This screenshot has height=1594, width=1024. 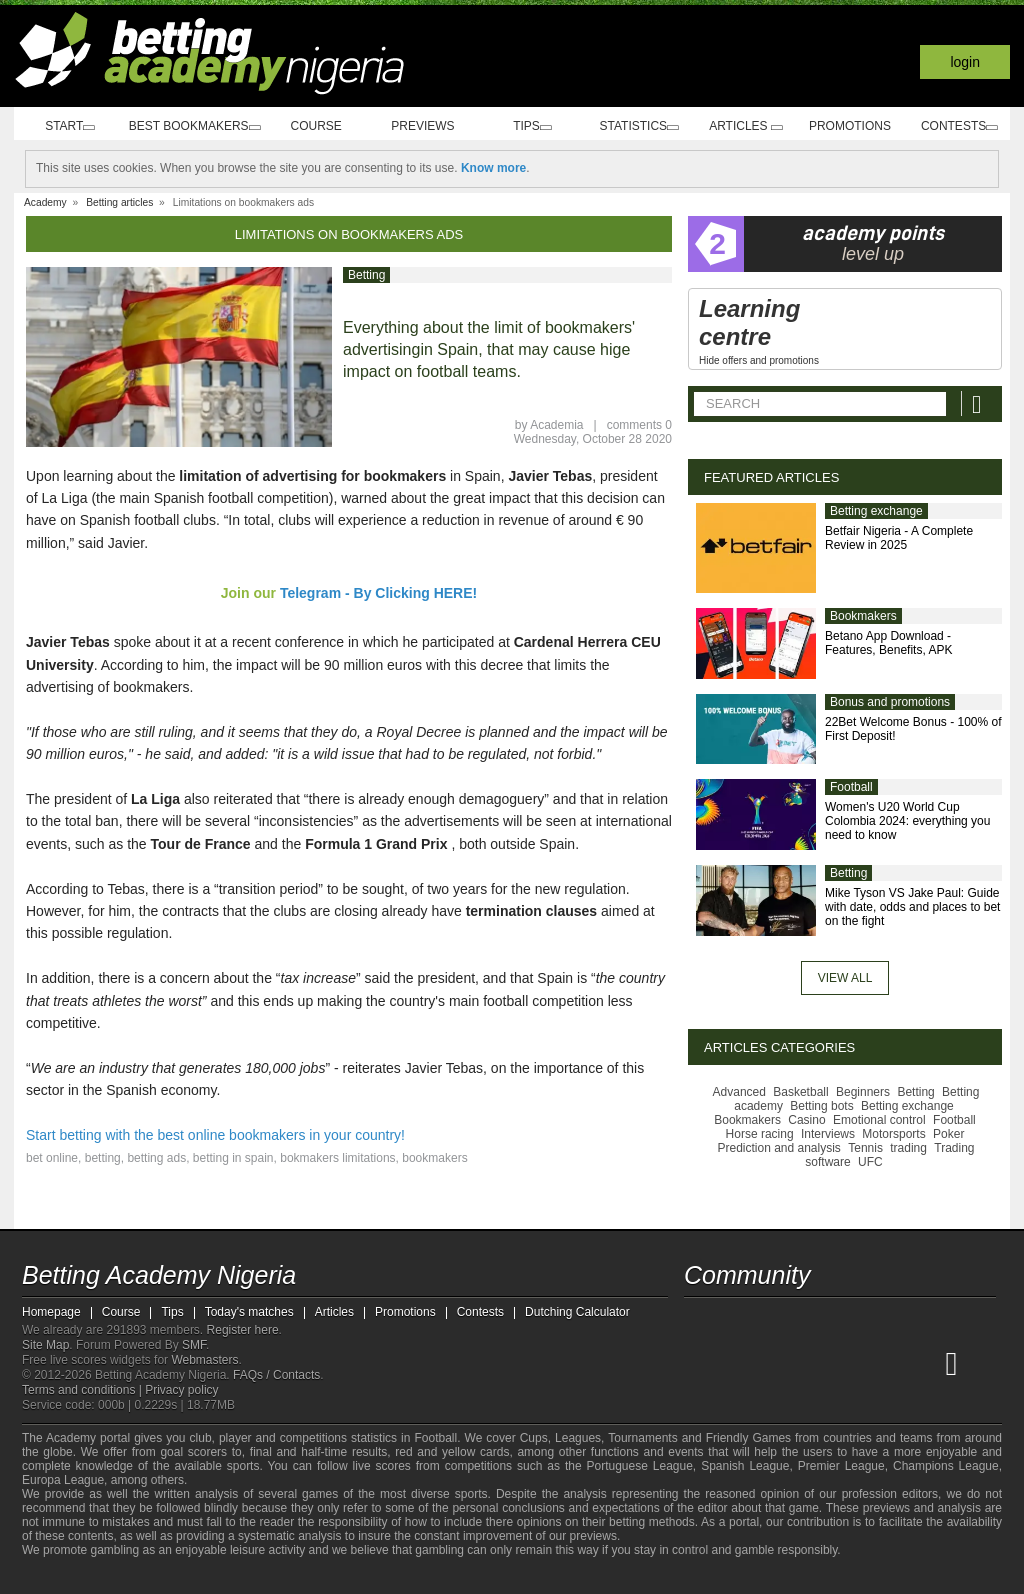 I want to click on [Academia das Apostas], so click(x=738, y=1363).